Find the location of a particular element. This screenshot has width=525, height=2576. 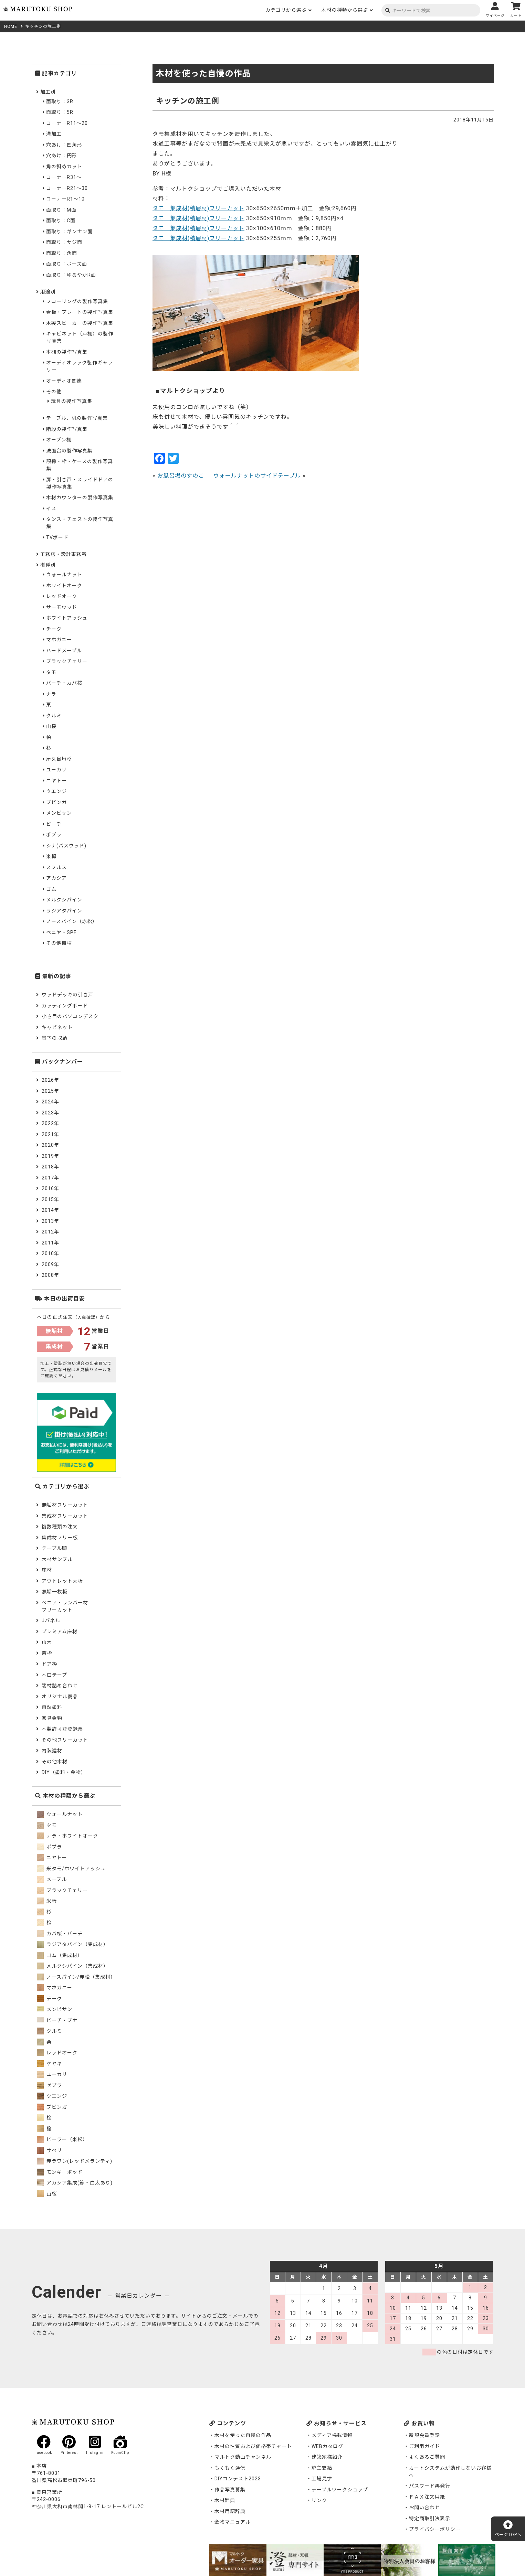

ウォールナット is located at coordinates (64, 574).